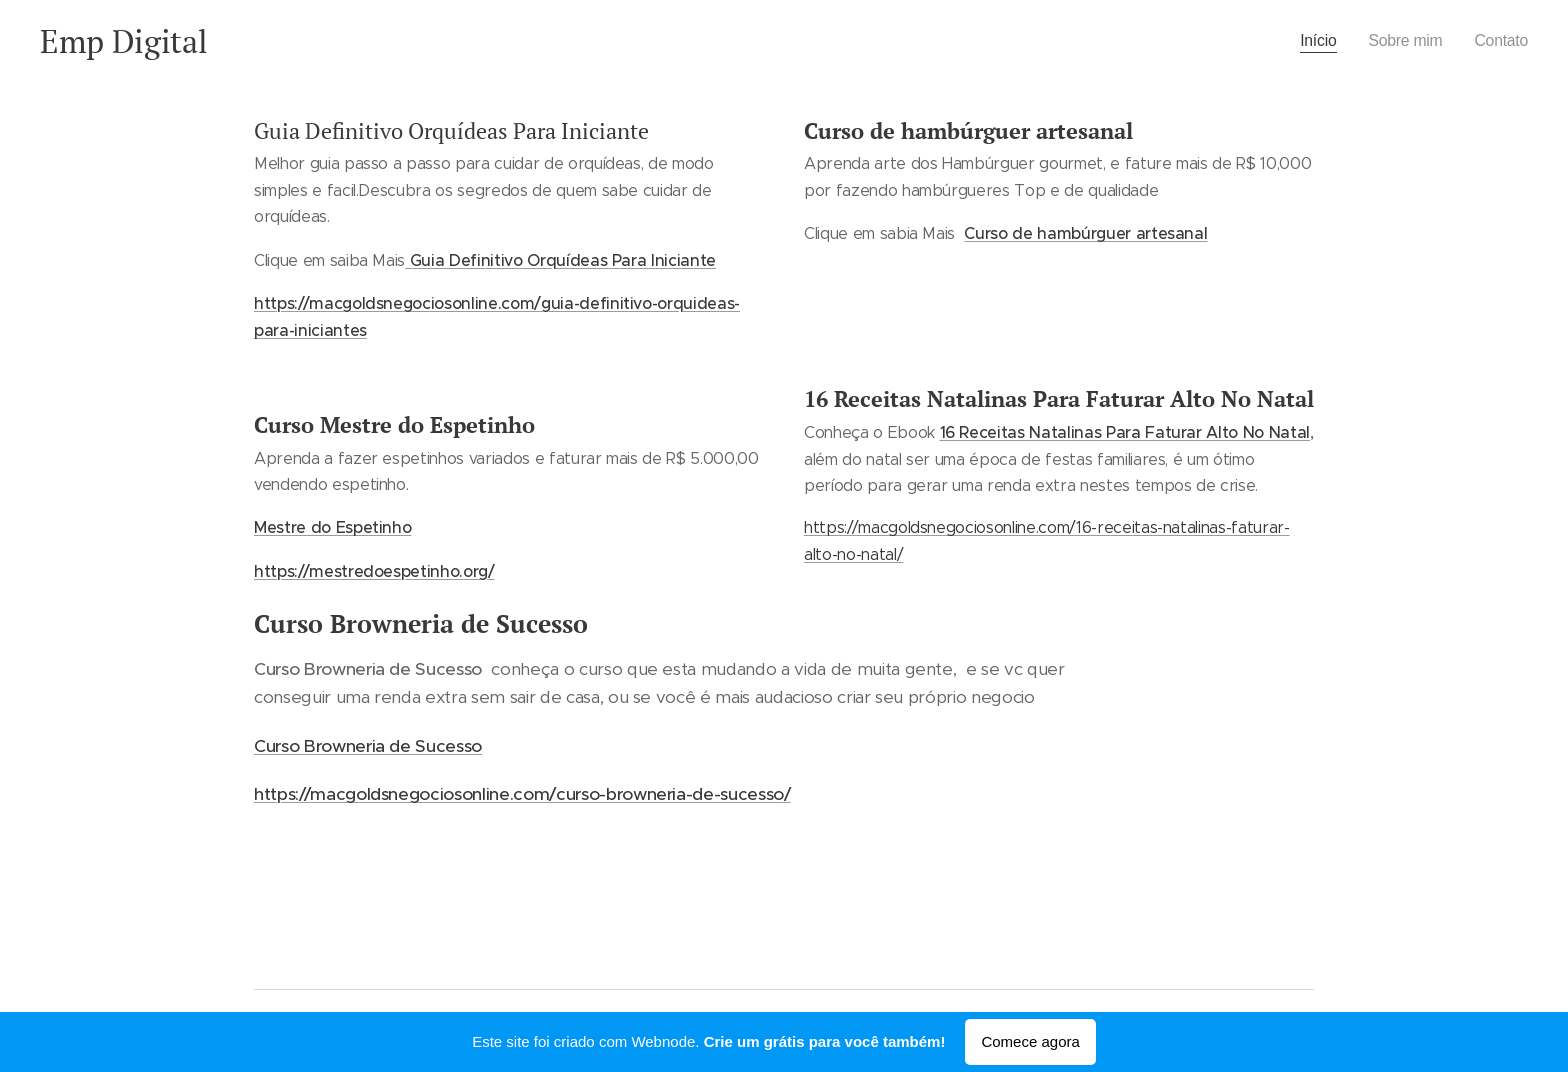 This screenshot has width=1568, height=1072. Describe the element at coordinates (374, 571) in the screenshot. I see `https://mestredoespetinho.org/` at that location.